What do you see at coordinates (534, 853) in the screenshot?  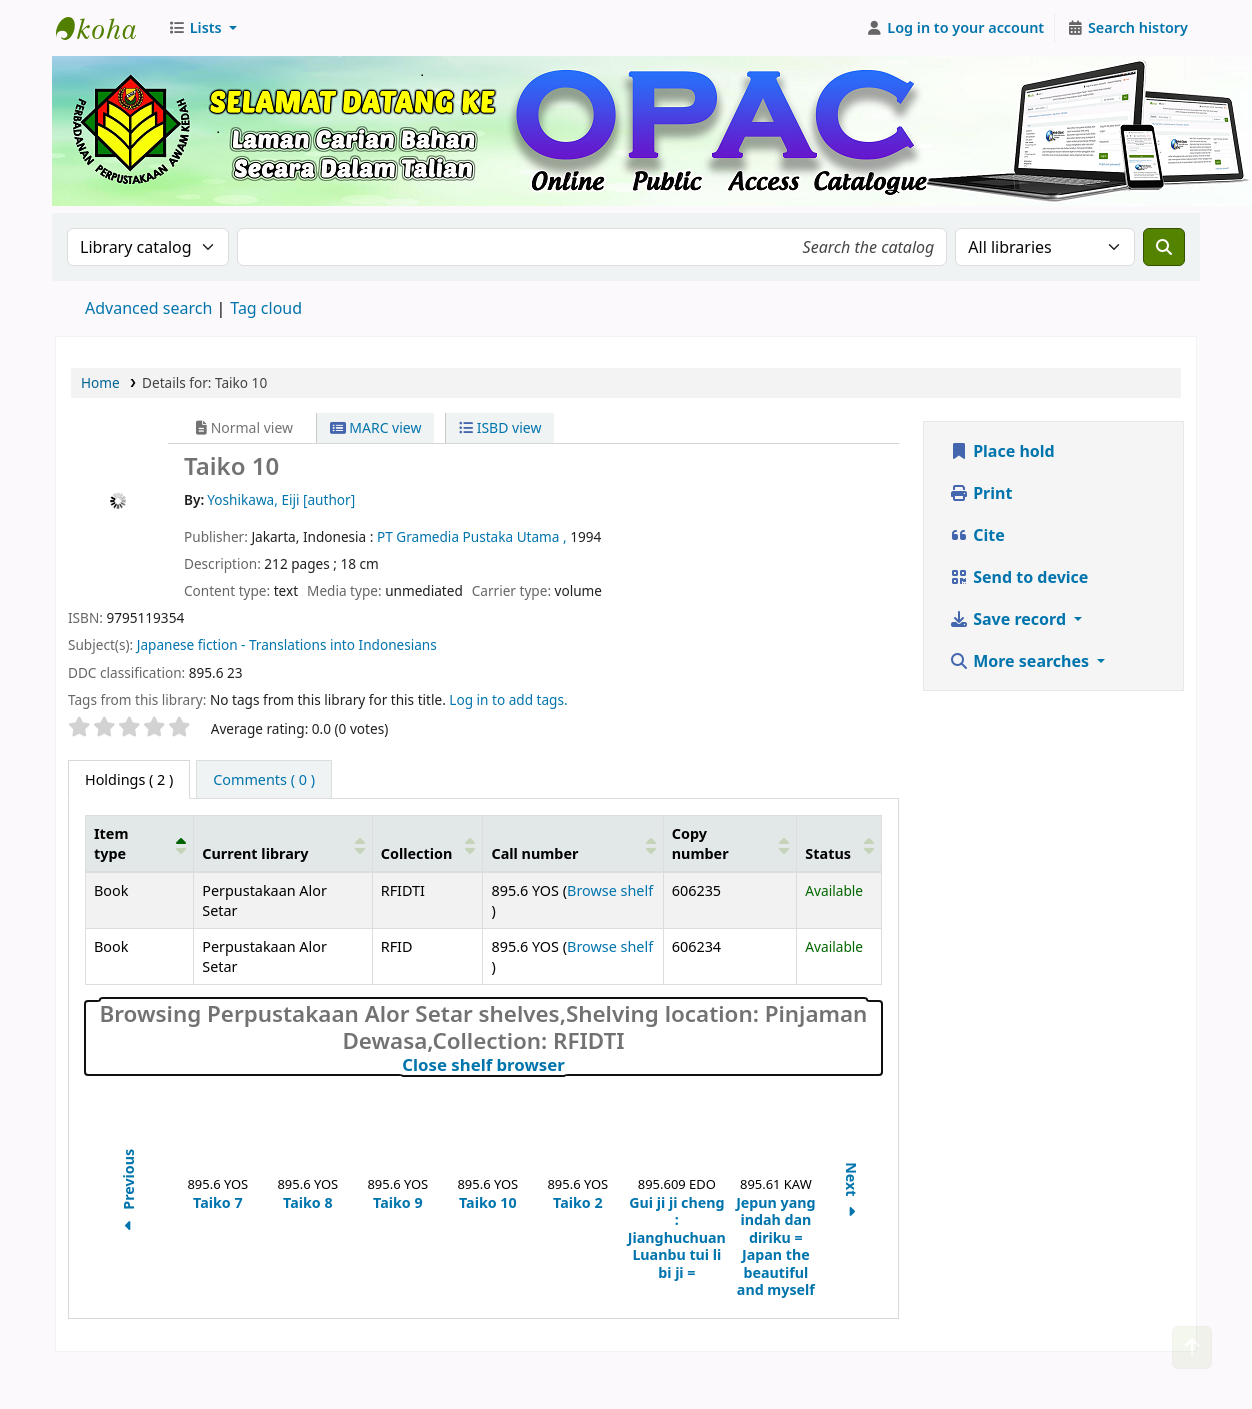 I see `Call number [button]` at bounding box center [534, 853].